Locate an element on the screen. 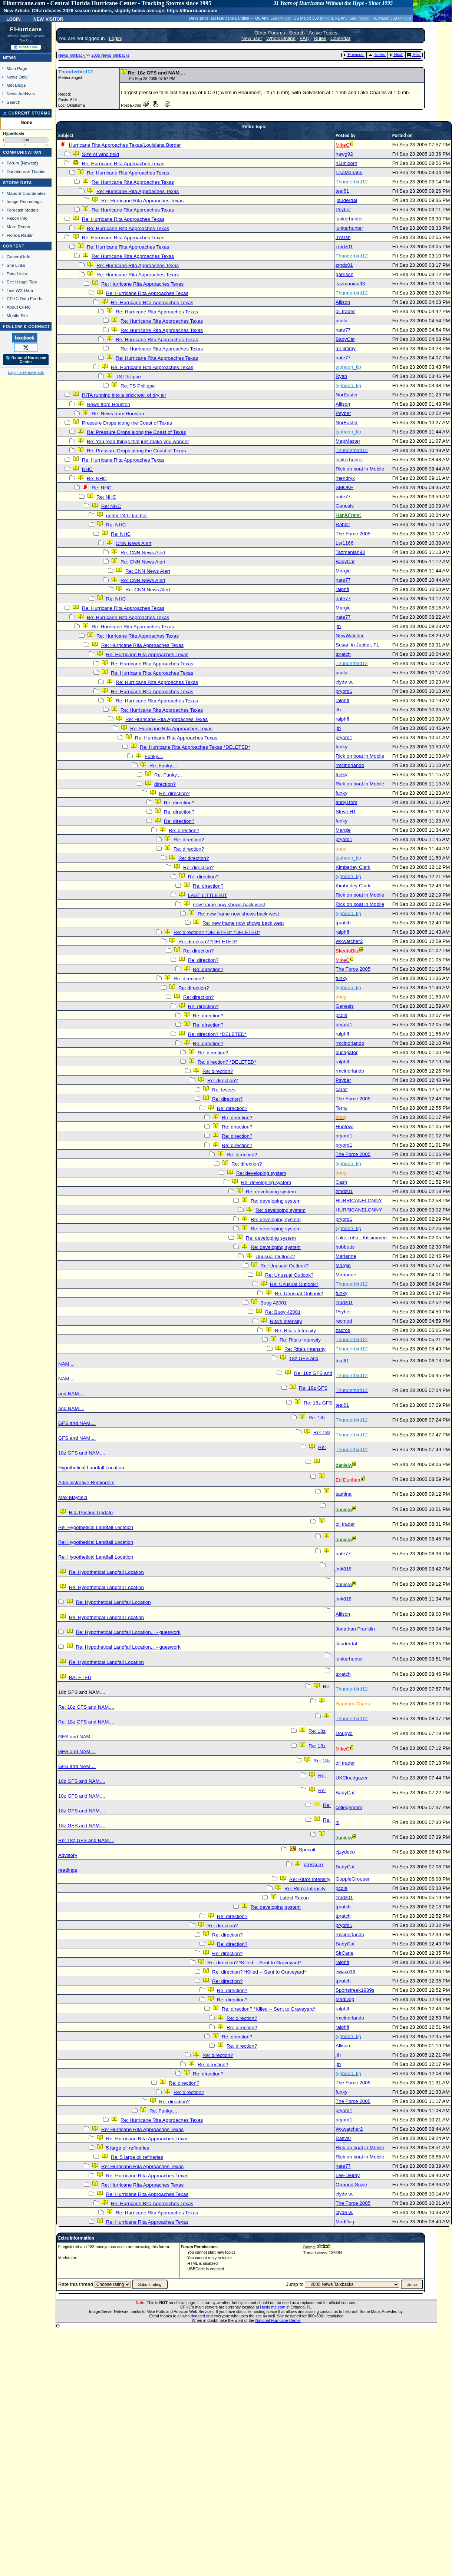 Image resolution: width=452 pixels, height=2576 pixels. Lake Toho - Kissimmee is located at coordinates (361, 1237).